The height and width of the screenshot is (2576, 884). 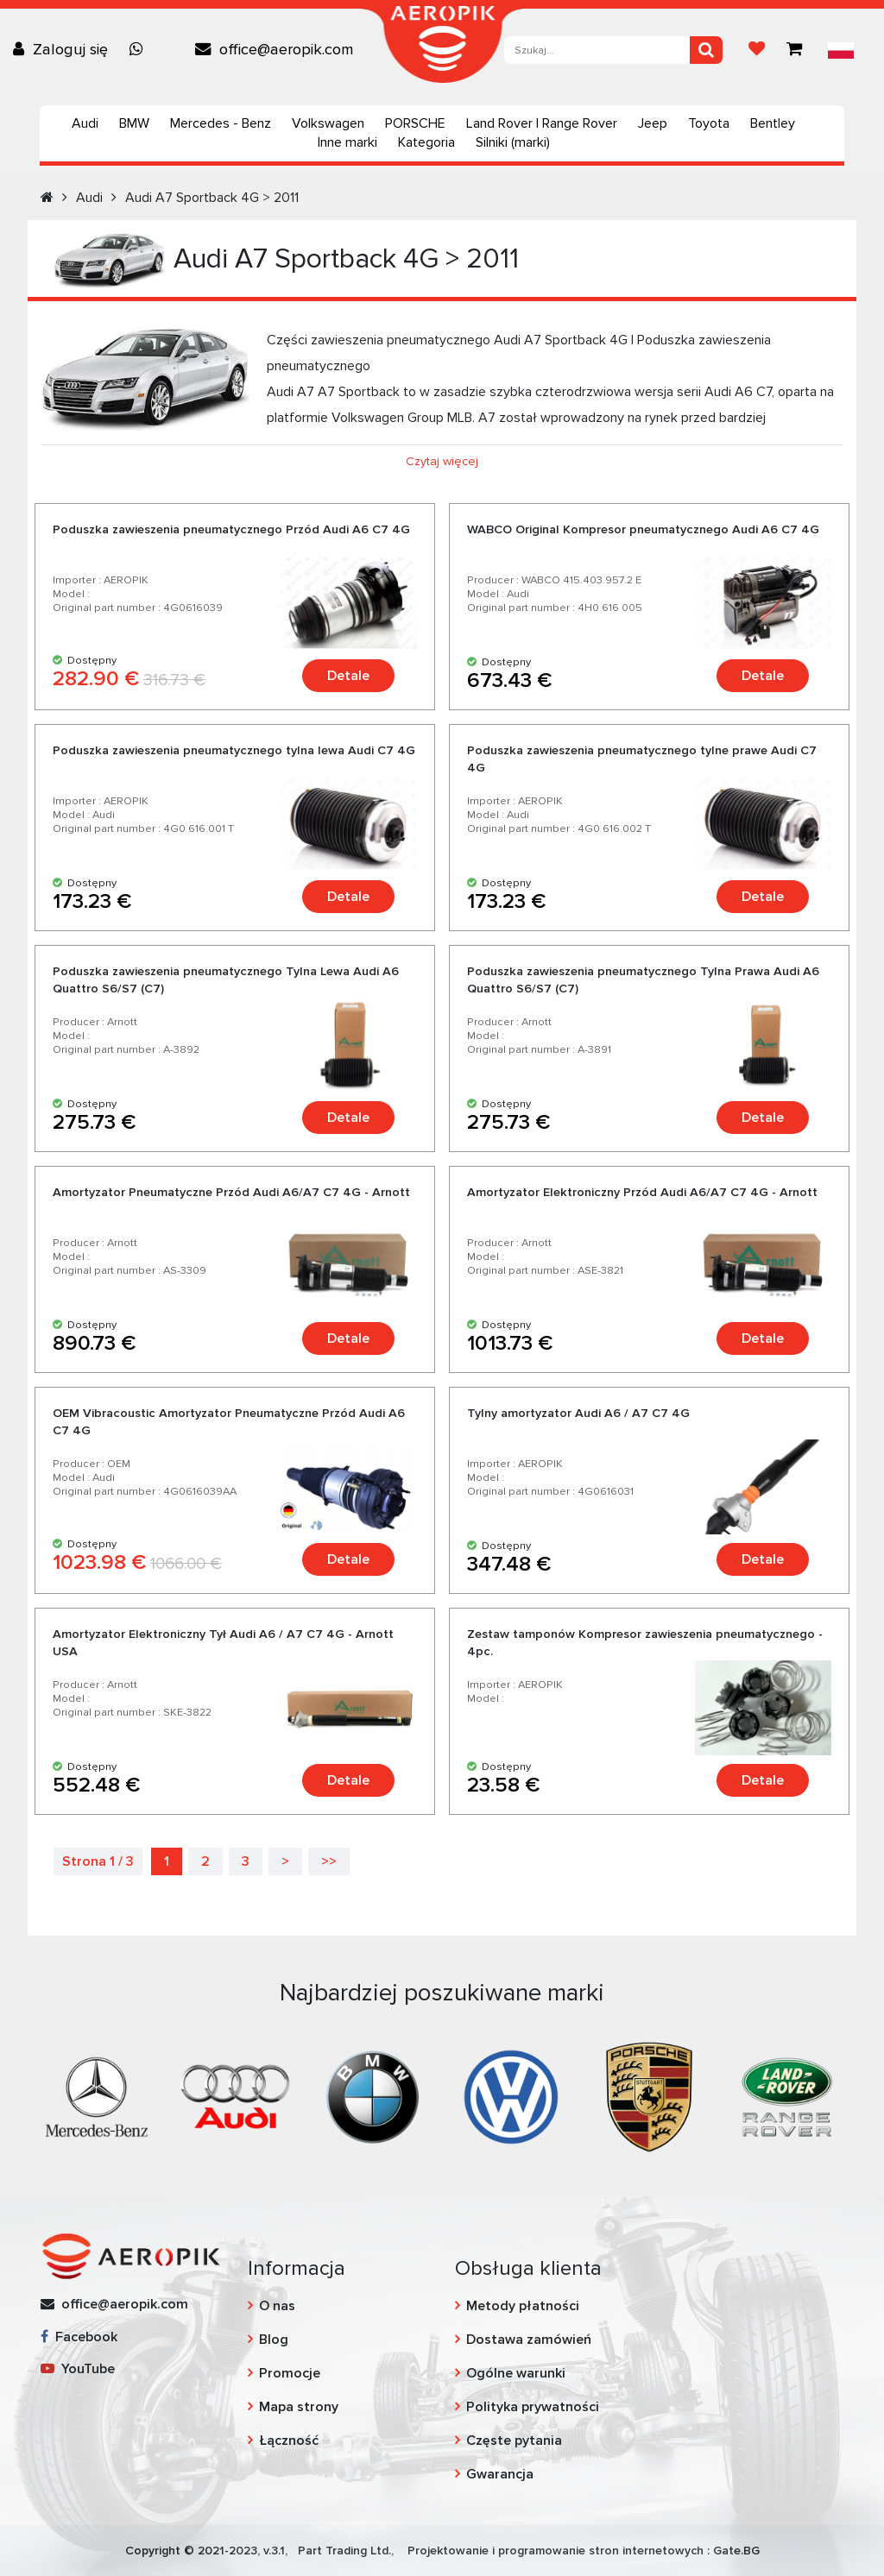 I want to click on BMW, so click(x=134, y=123).